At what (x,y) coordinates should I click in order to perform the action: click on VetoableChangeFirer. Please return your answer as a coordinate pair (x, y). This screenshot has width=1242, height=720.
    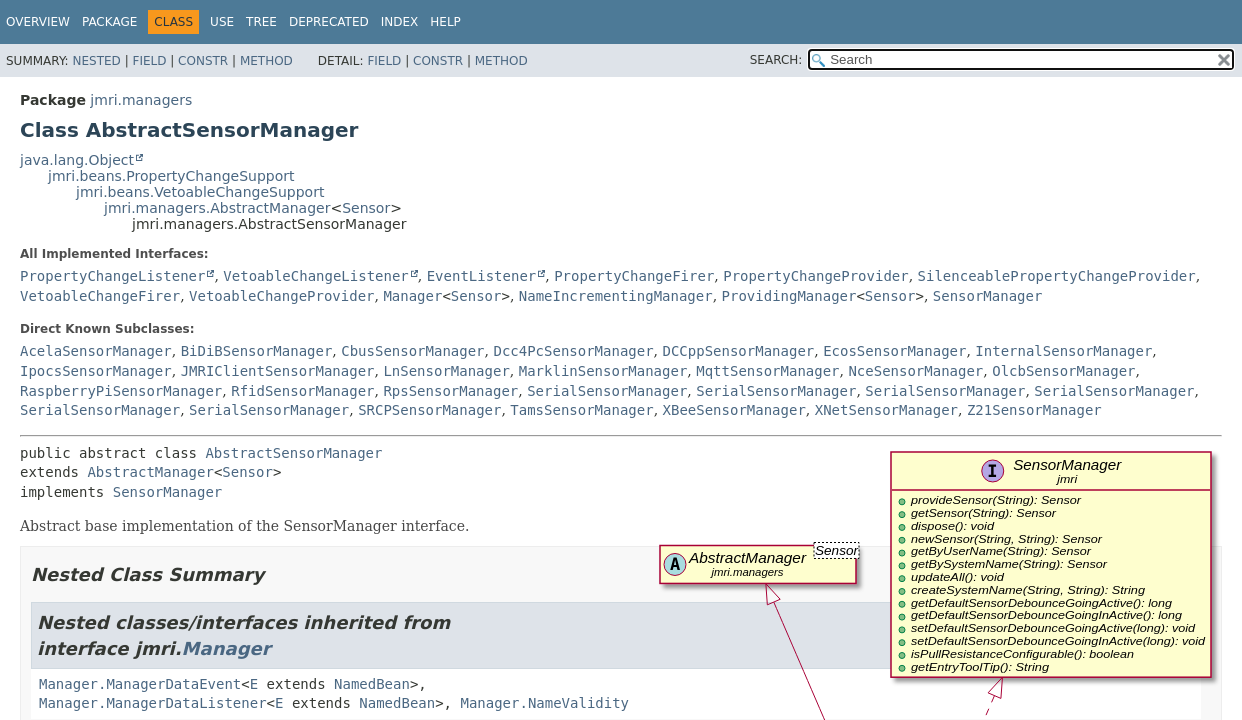
    Looking at the image, I should click on (100, 296).